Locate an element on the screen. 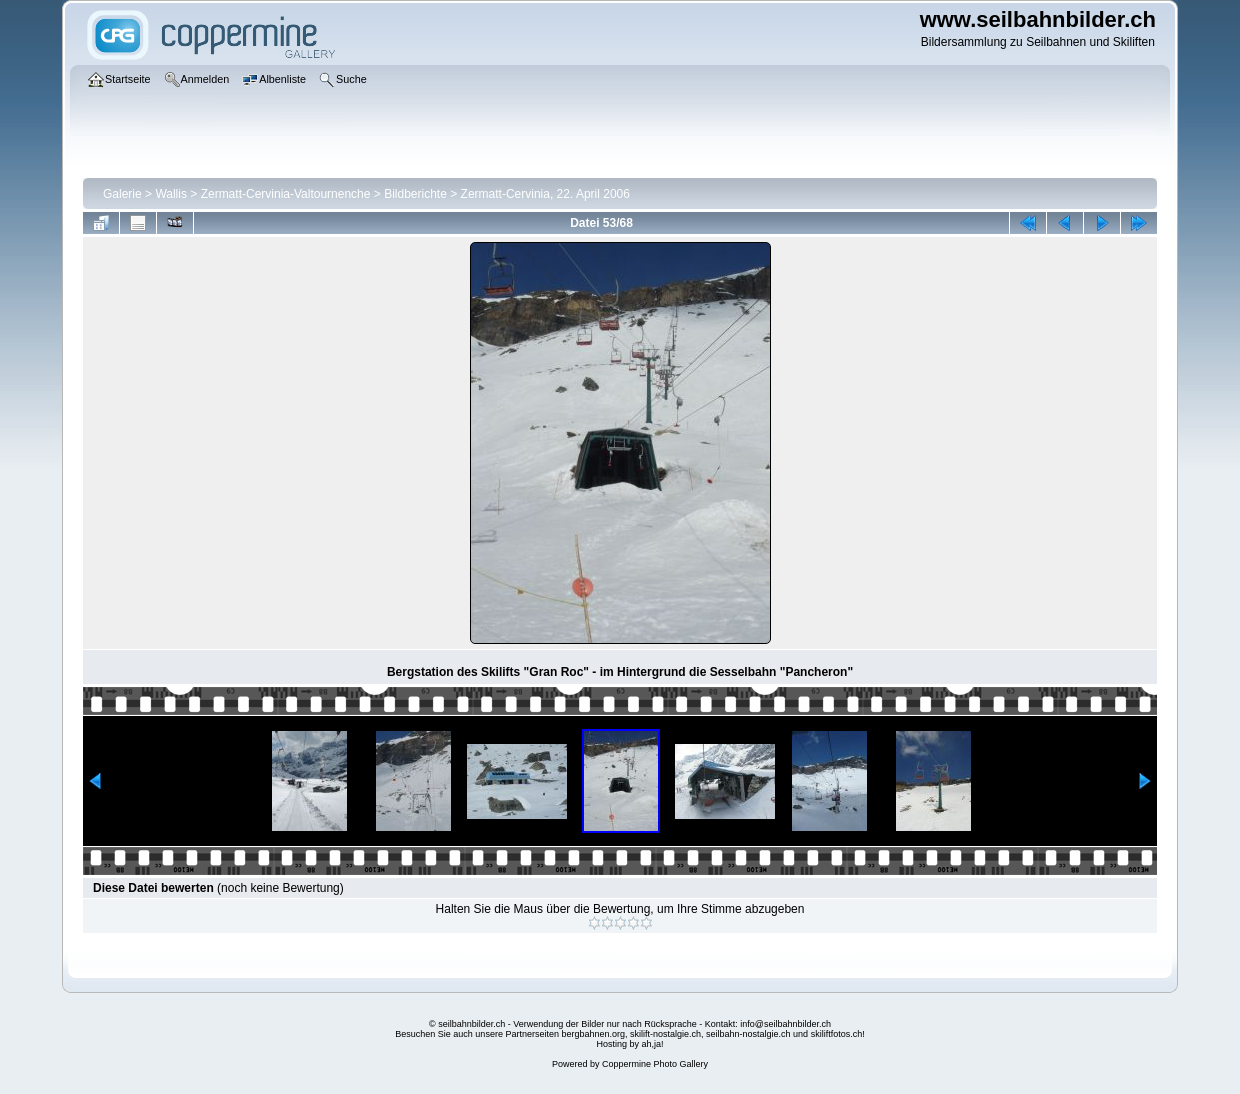 The image size is (1240, 1094). Zermatt-Cervinia, 22. April 2006 is located at coordinates (545, 194).